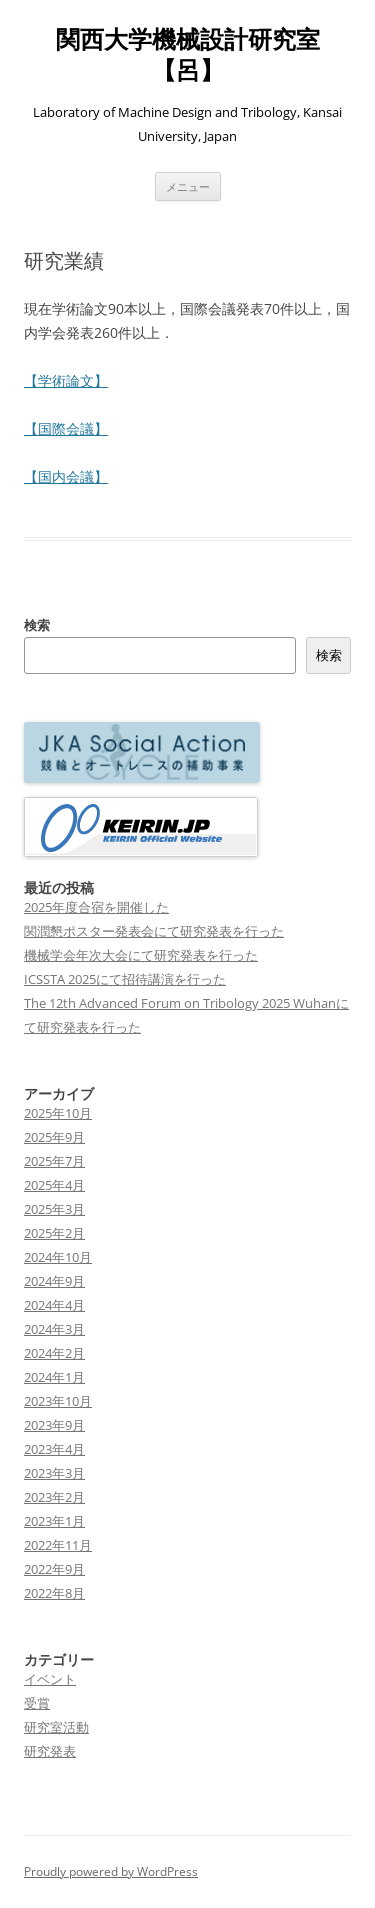 The width and height of the screenshot is (375, 1908). I want to click on 2023年9月, so click(54, 1425).